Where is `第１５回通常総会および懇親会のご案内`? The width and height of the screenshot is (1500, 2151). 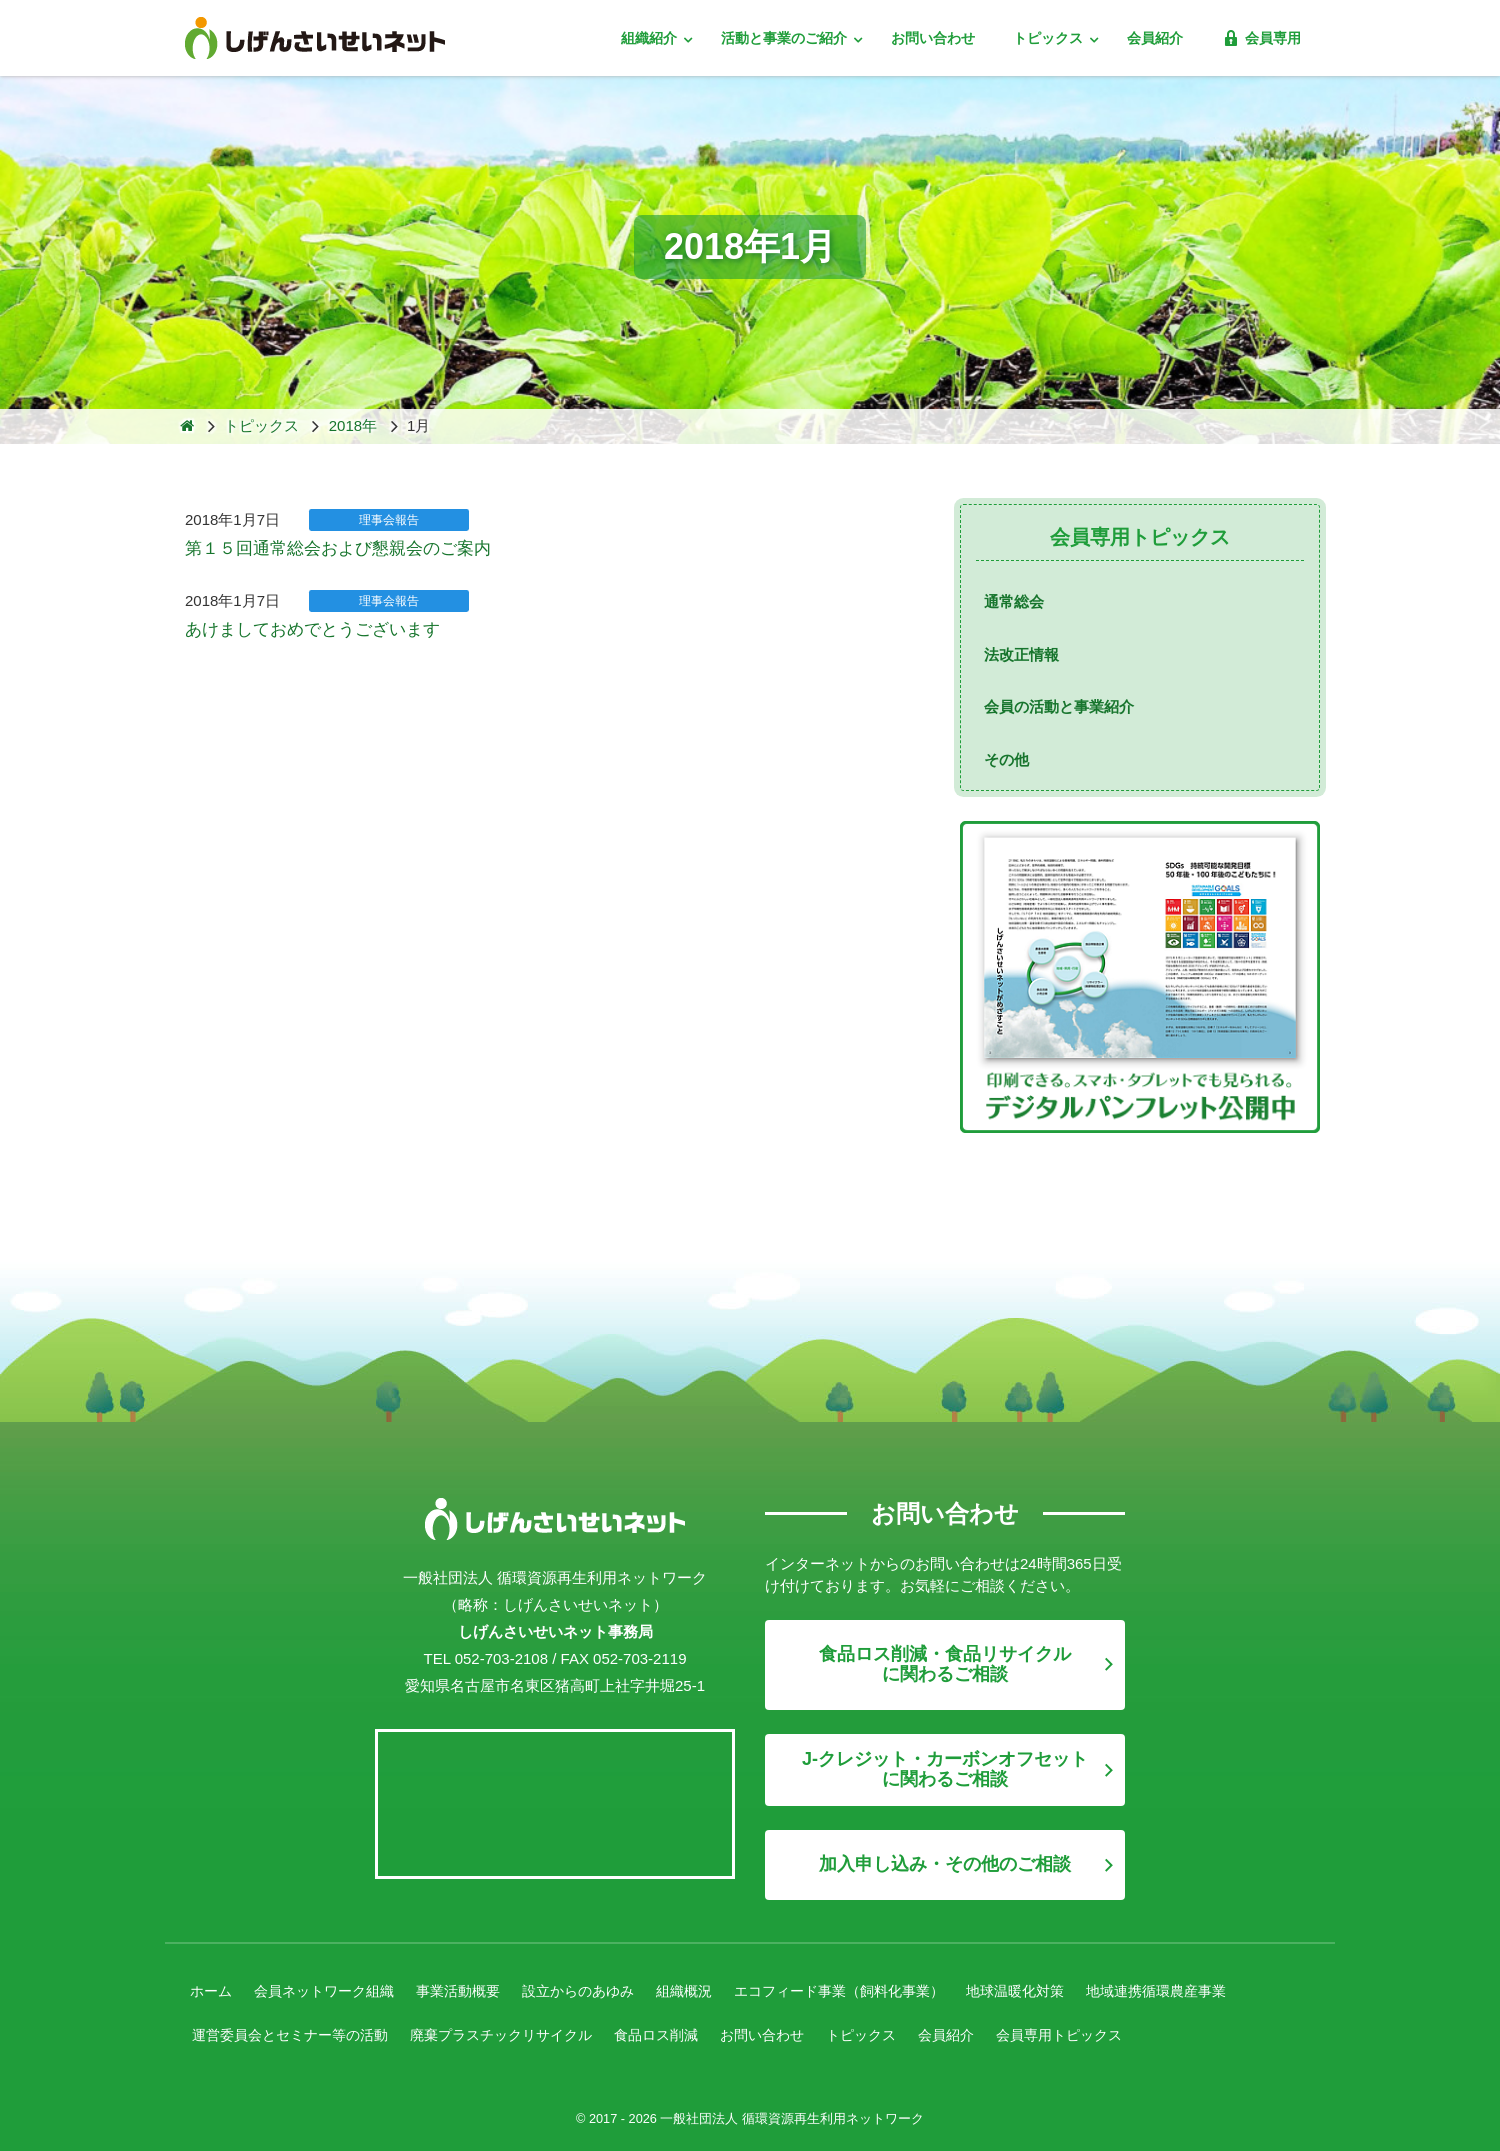 第１５回通常総会および懇親会のご案内 is located at coordinates (320, 548).